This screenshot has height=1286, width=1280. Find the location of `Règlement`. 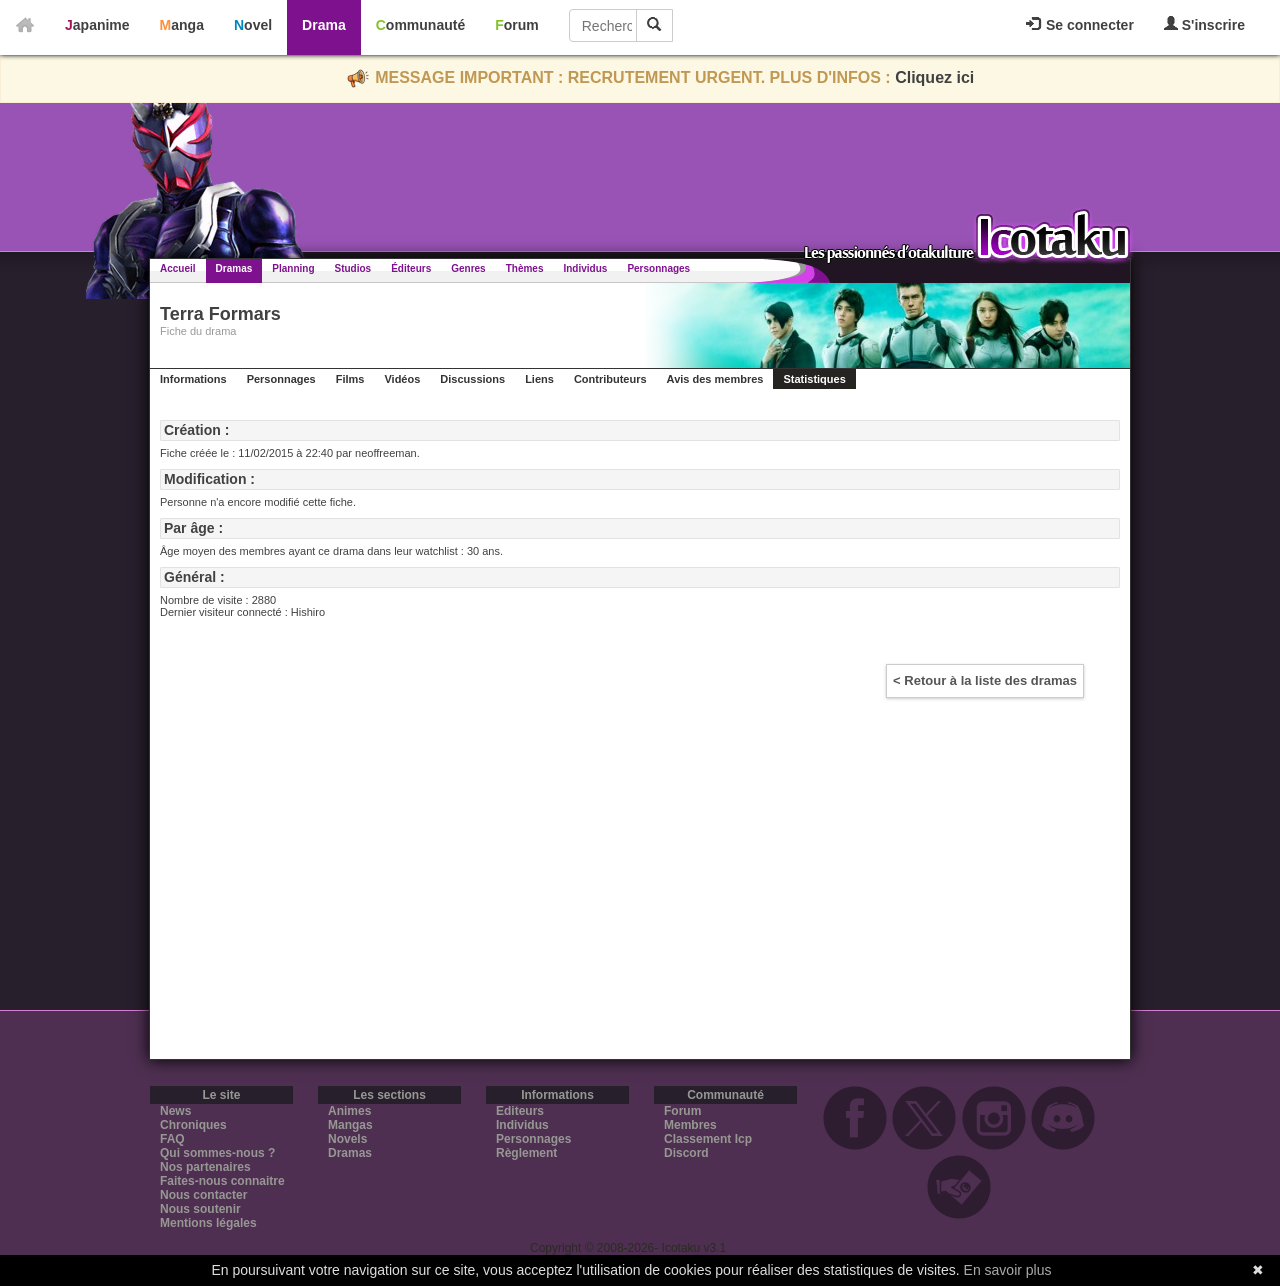

Règlement is located at coordinates (526, 1153).